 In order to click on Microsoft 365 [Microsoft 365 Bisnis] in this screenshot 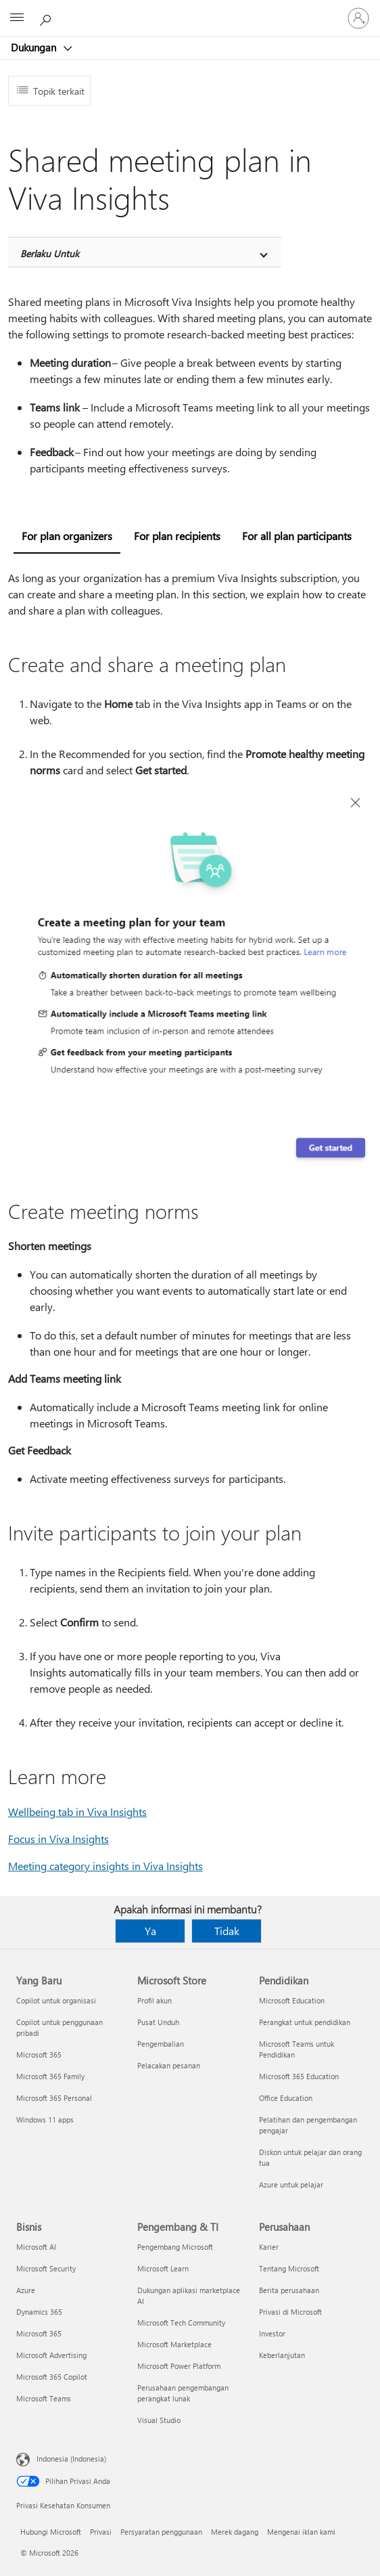, I will do `click(39, 2333)`.